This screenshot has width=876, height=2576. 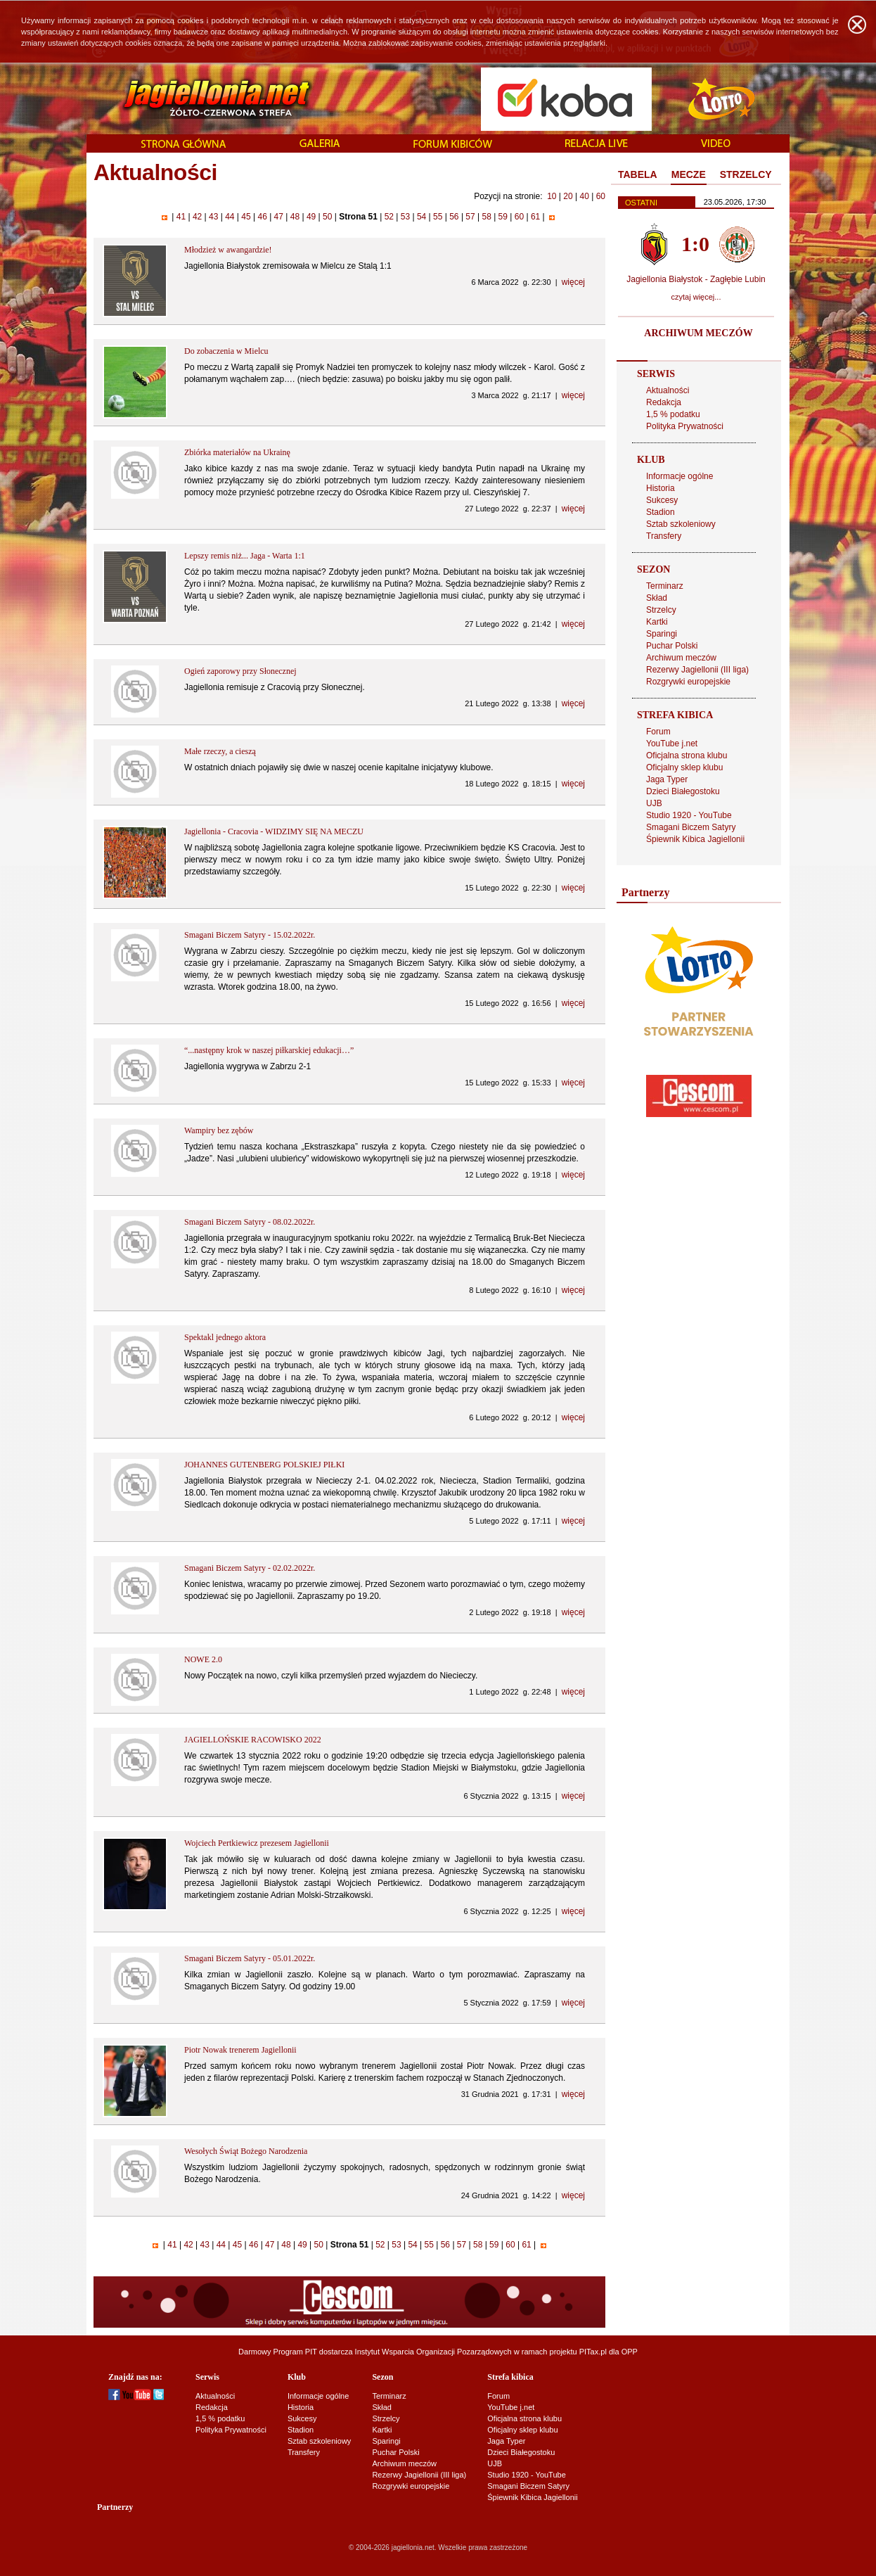 I want to click on Puchar Polski, so click(x=671, y=646).